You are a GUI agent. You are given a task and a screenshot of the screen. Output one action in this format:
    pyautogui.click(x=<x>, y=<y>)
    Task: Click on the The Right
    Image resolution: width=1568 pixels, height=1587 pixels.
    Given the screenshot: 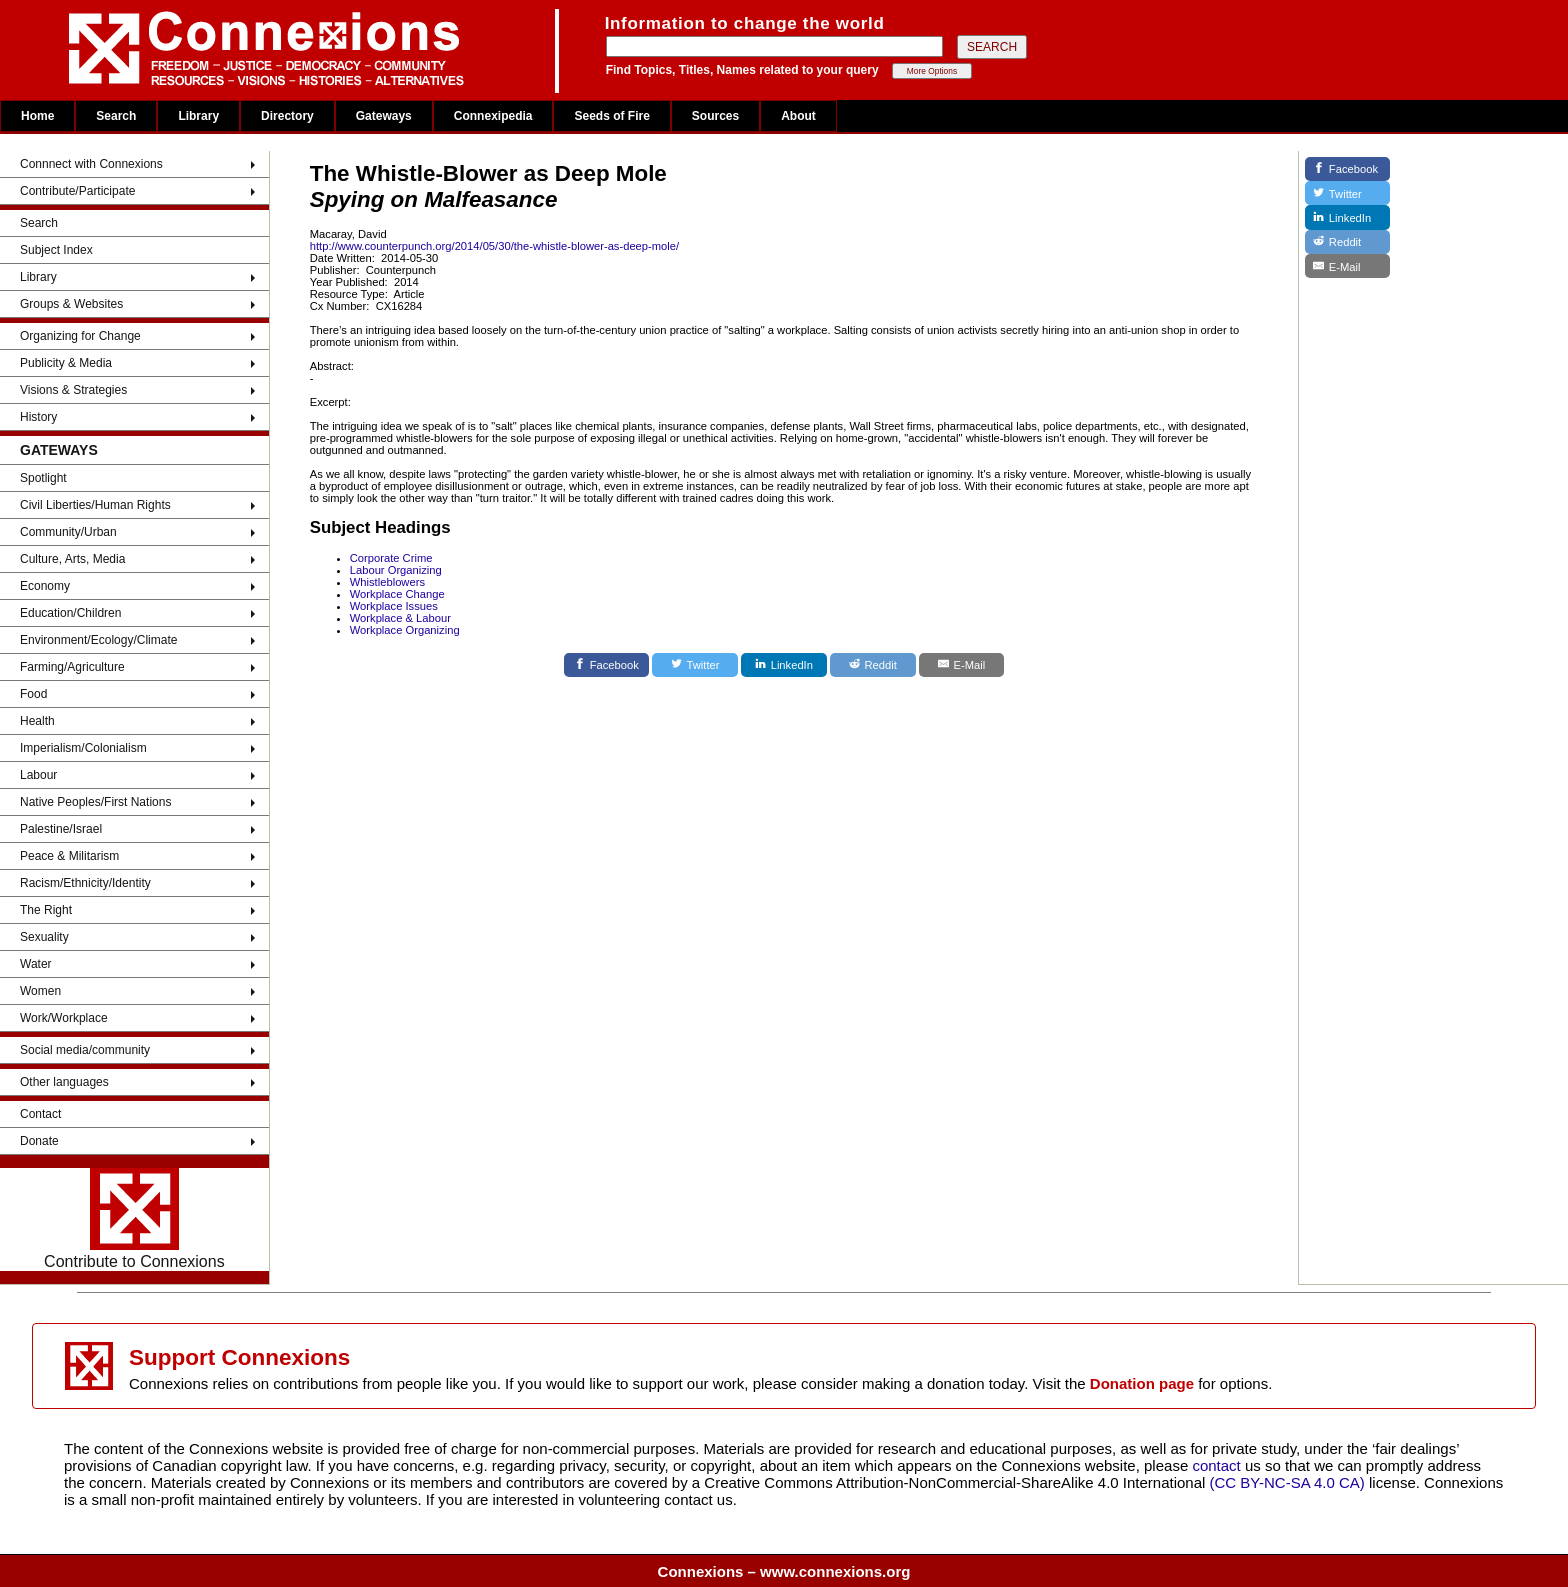 What is the action you would take?
    pyautogui.click(x=46, y=910)
    